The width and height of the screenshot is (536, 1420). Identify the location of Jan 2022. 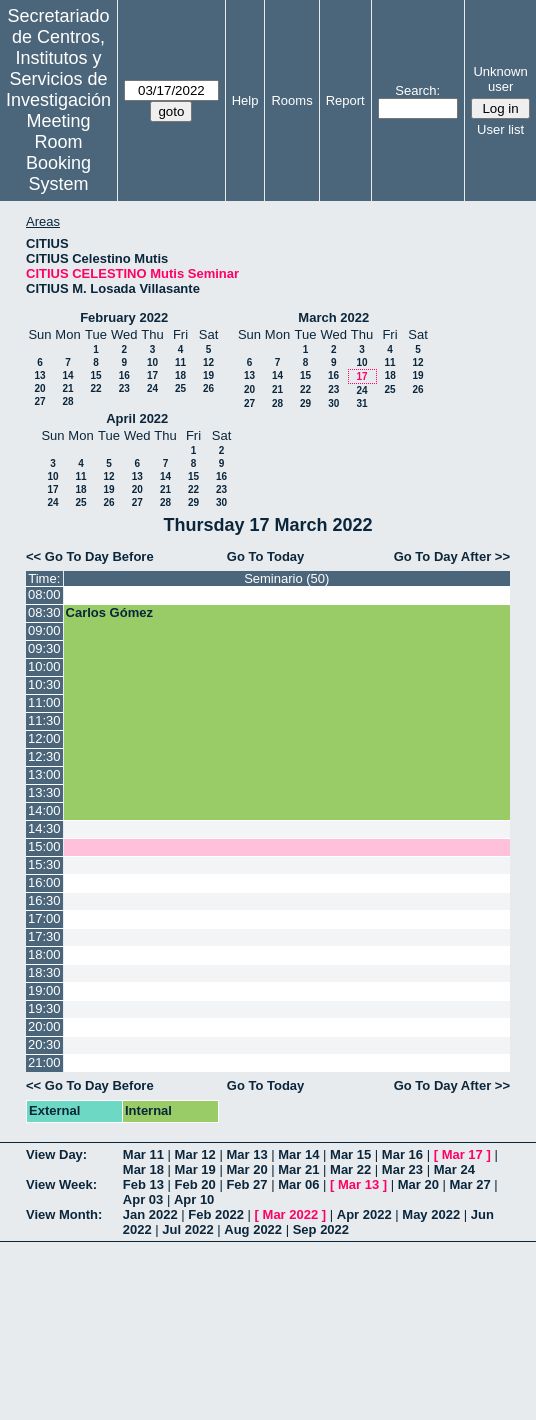
(150, 1214).